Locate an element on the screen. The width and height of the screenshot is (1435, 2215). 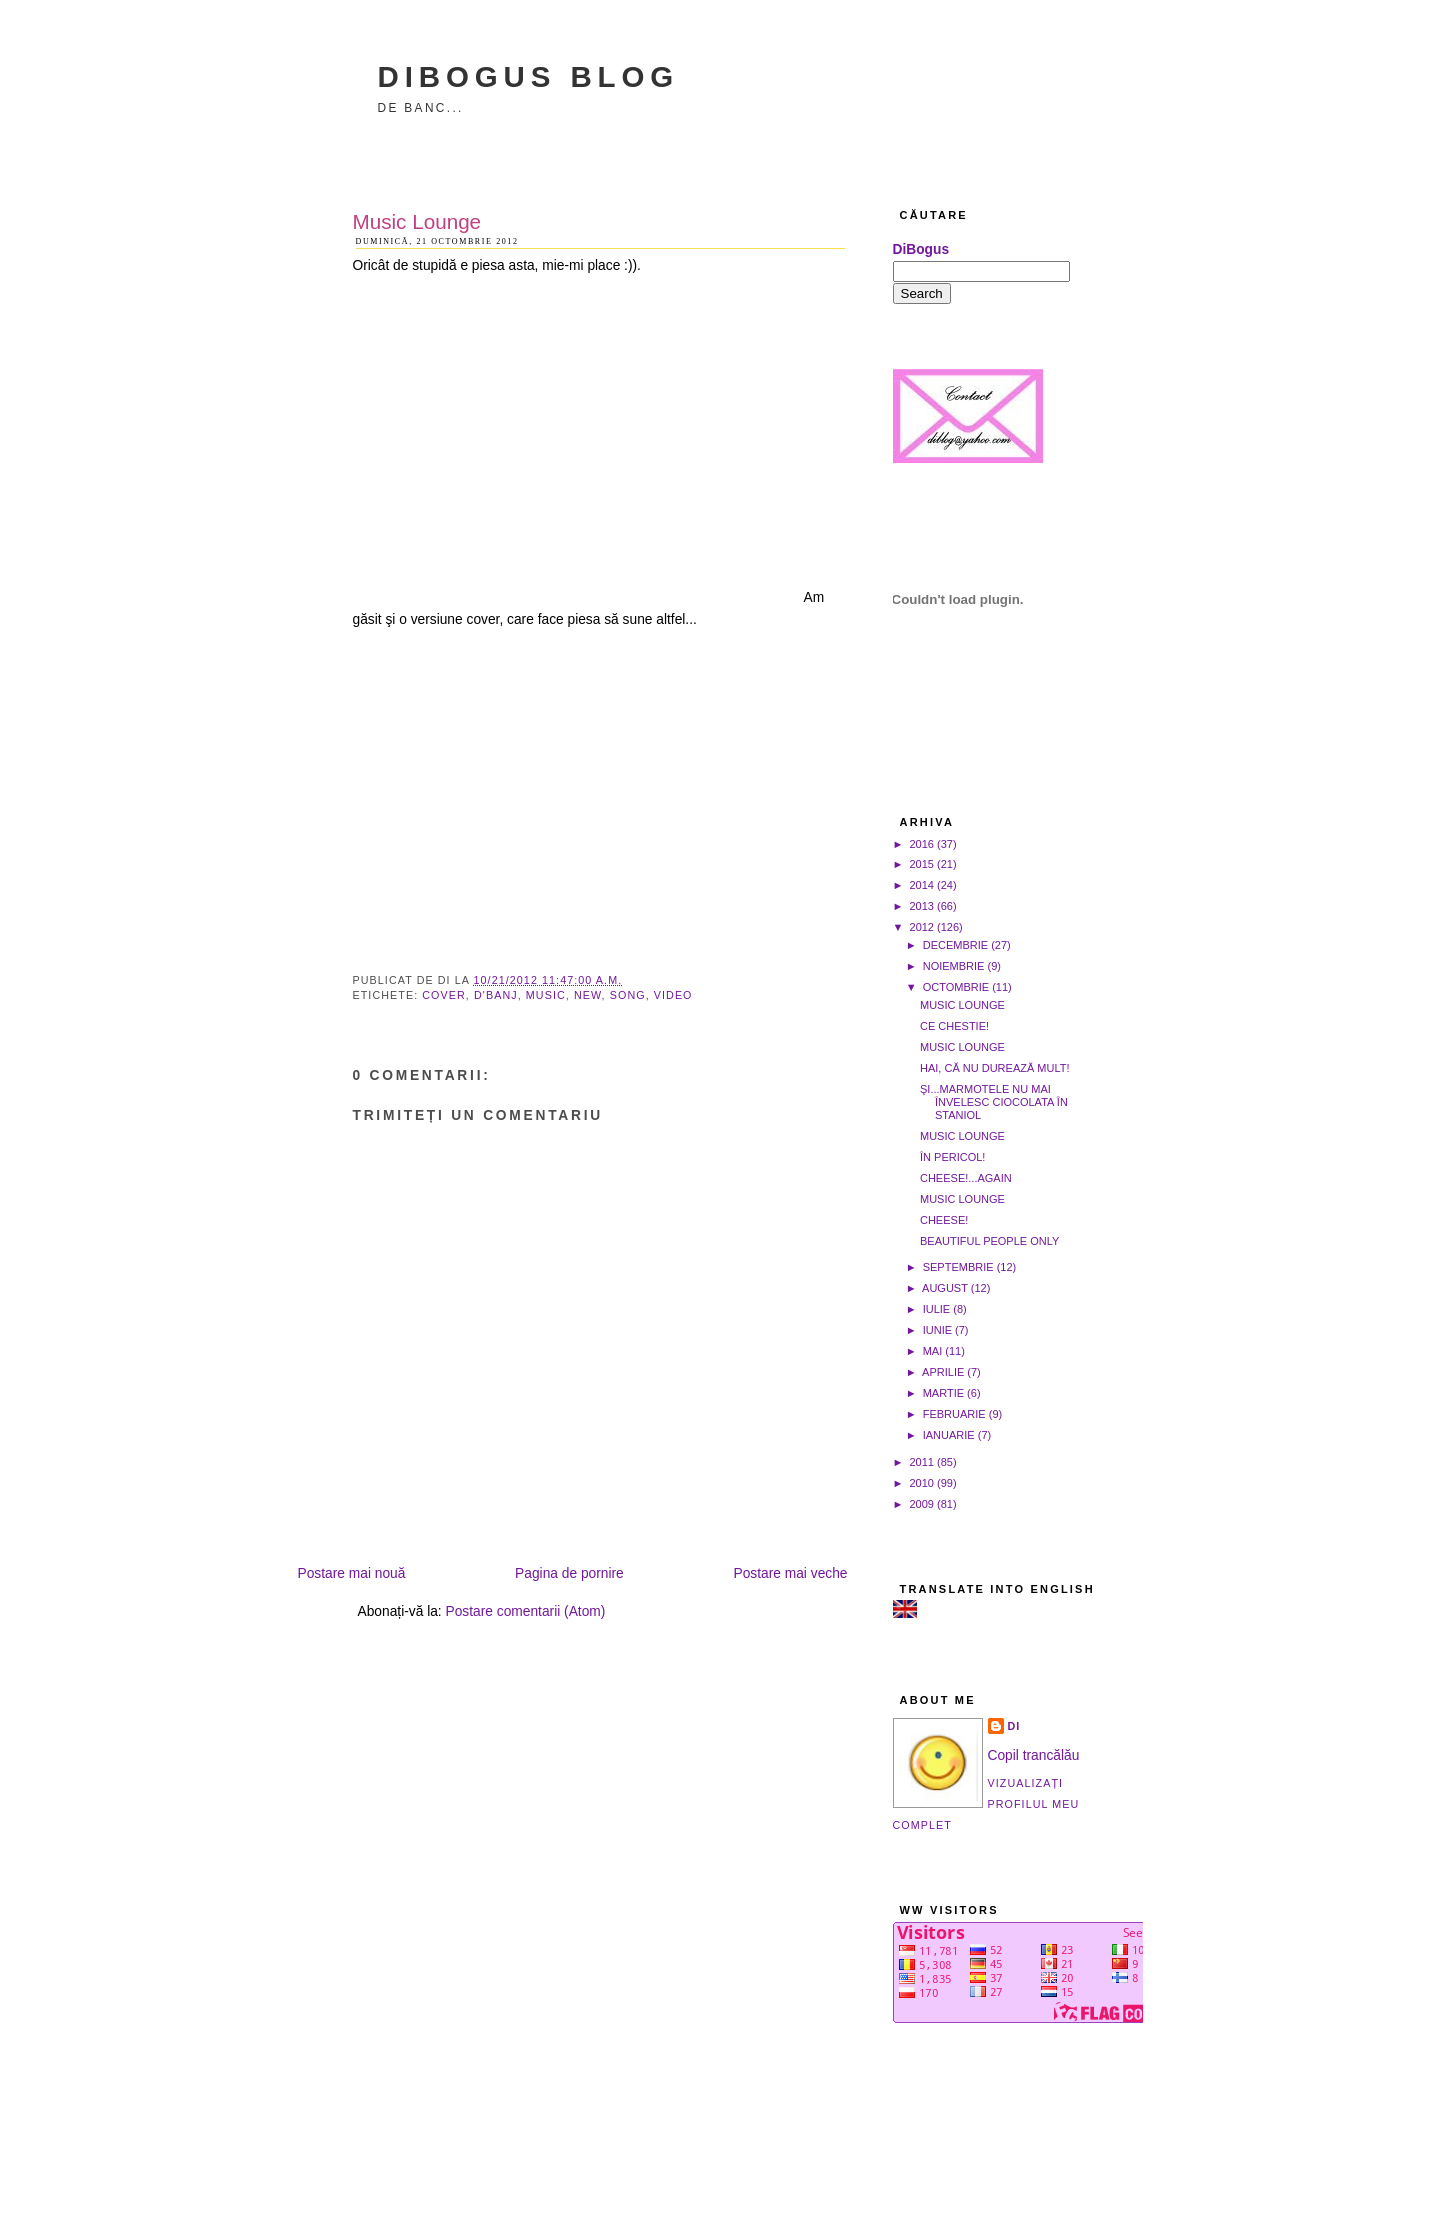
Cheese! is located at coordinates (944, 1220).